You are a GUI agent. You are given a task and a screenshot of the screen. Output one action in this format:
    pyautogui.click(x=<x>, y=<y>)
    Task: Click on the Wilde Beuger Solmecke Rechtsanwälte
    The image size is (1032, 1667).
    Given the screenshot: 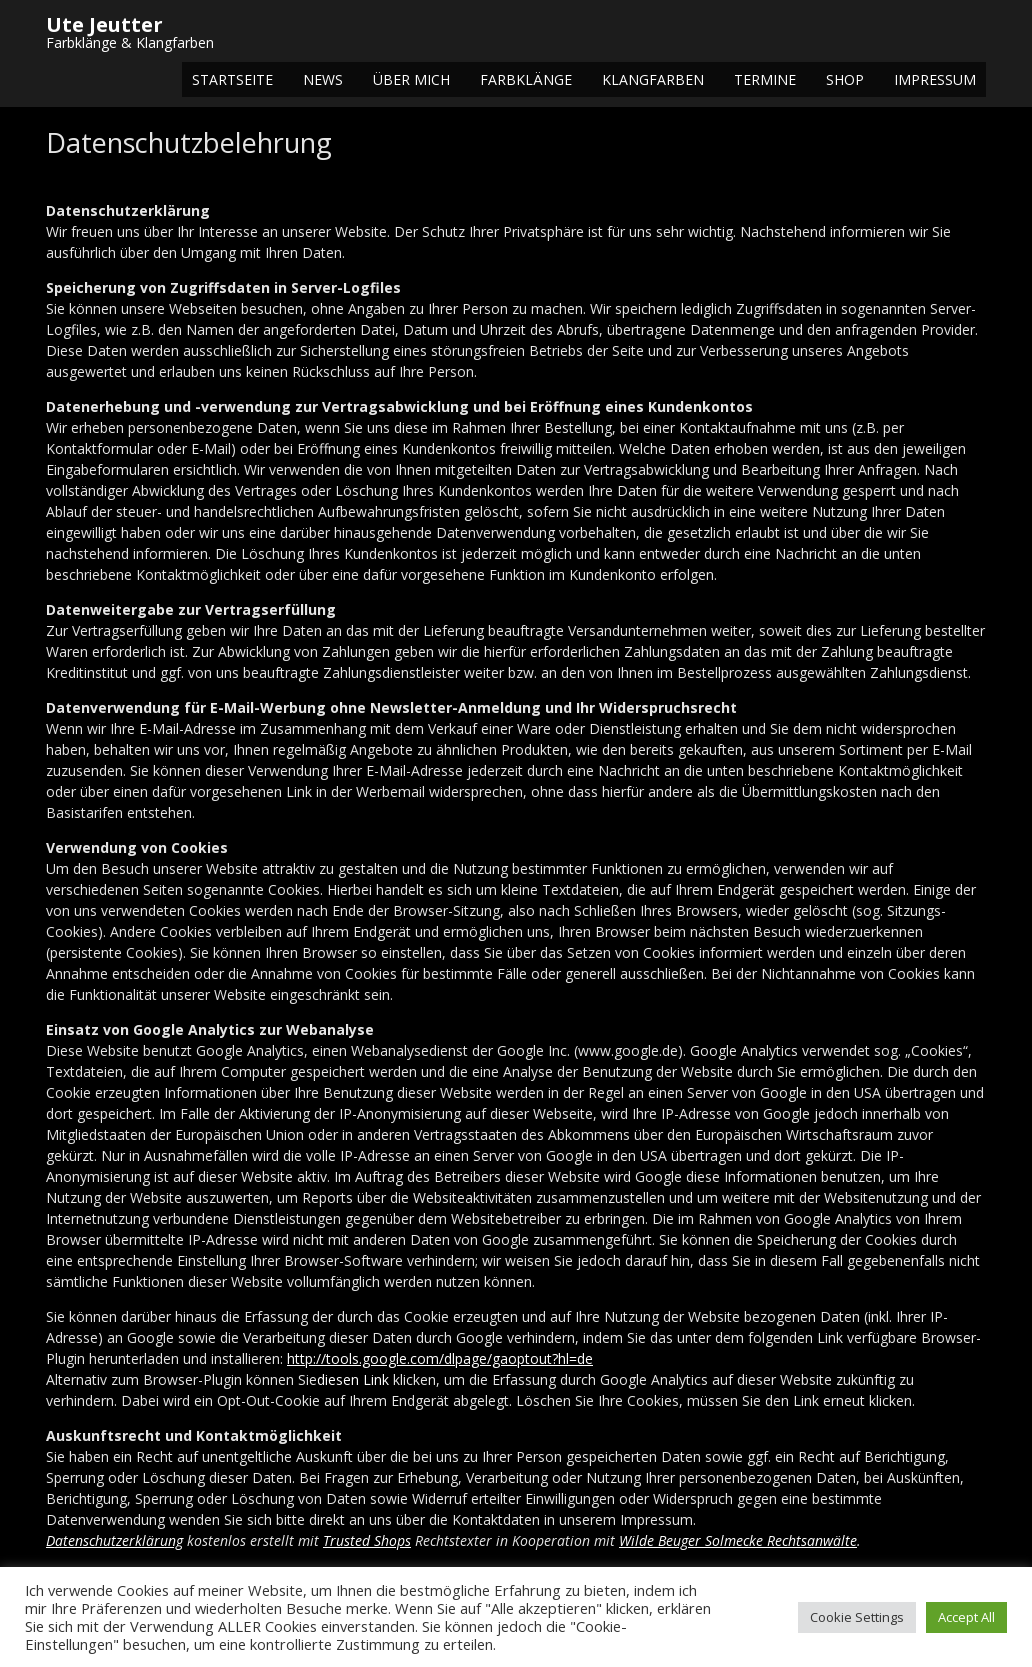 What is the action you would take?
    pyautogui.click(x=738, y=1540)
    